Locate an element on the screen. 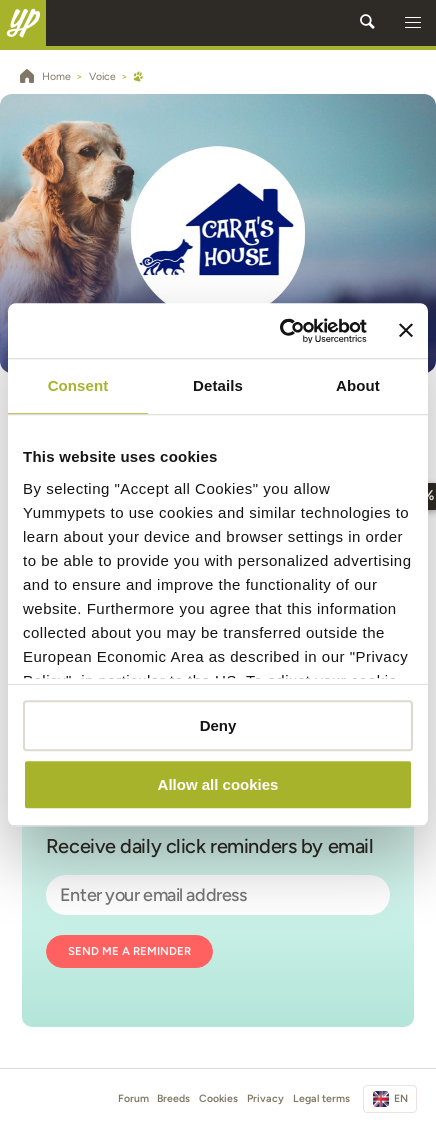 The width and height of the screenshot is (436, 1129). Cookies is located at coordinates (218, 1098).